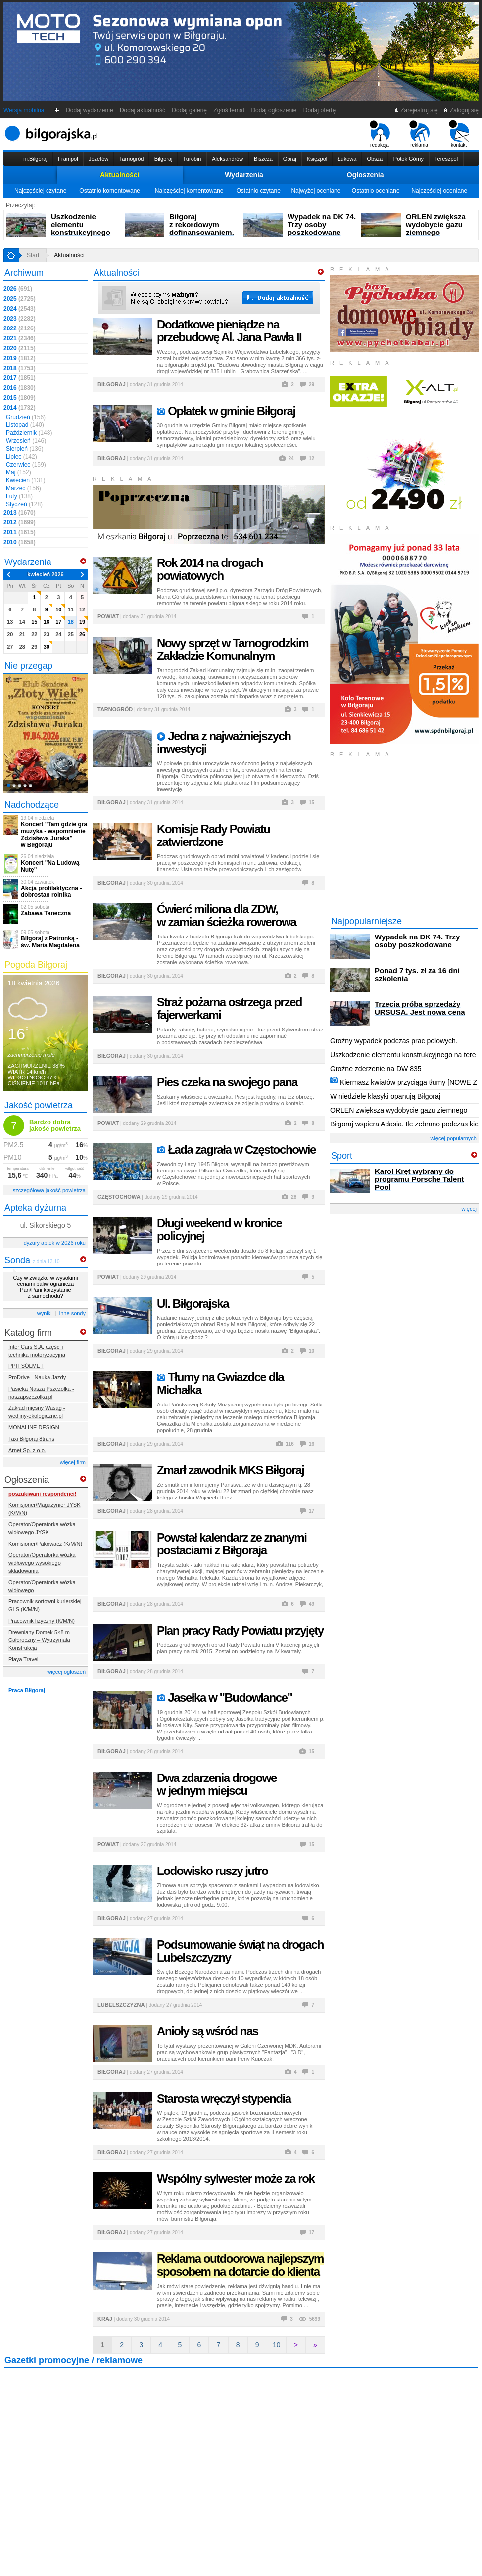 This screenshot has width=482, height=2576. Describe the element at coordinates (29, 432) in the screenshot. I see `Październik` at that location.